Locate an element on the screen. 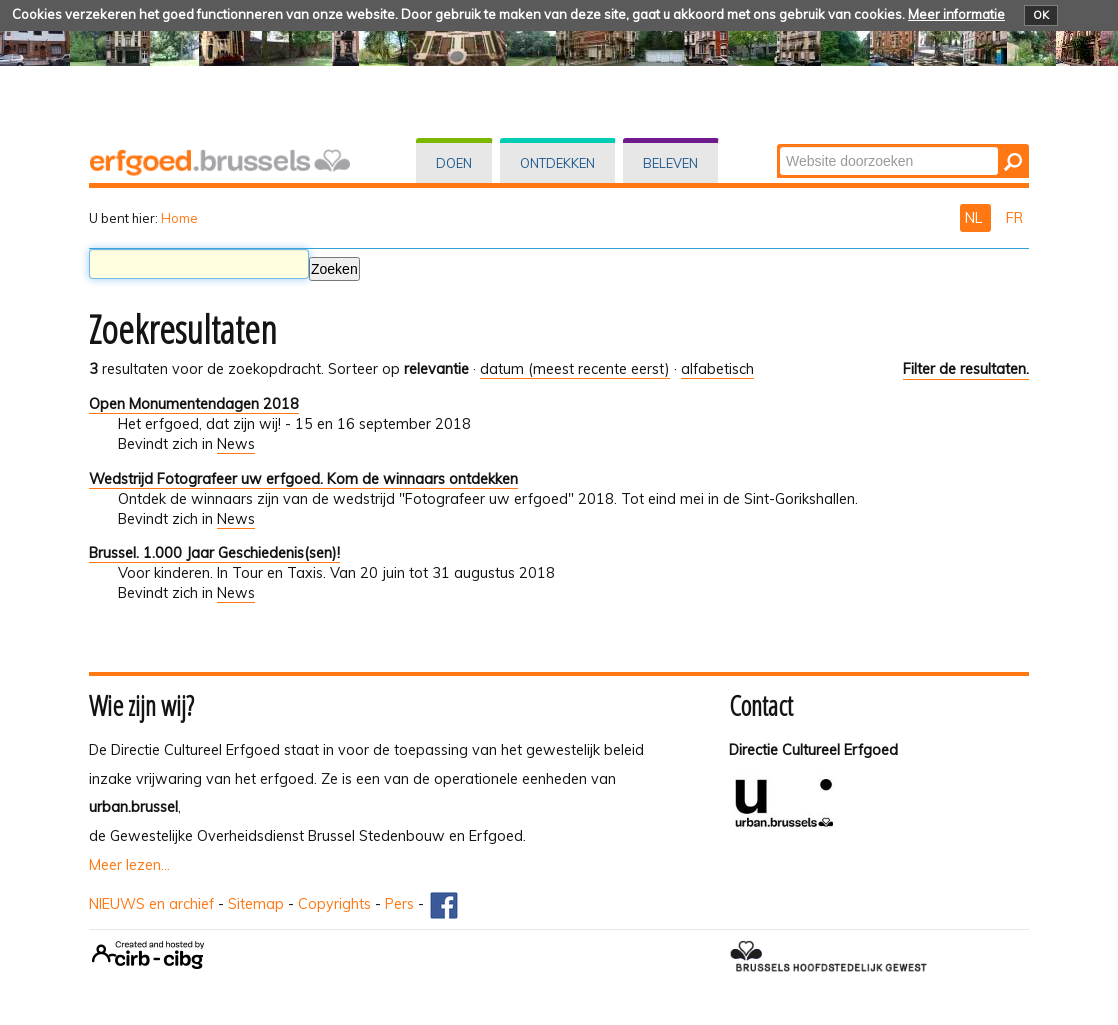 The image size is (1118, 1025). Filter de resultaten. is located at coordinates (966, 369).